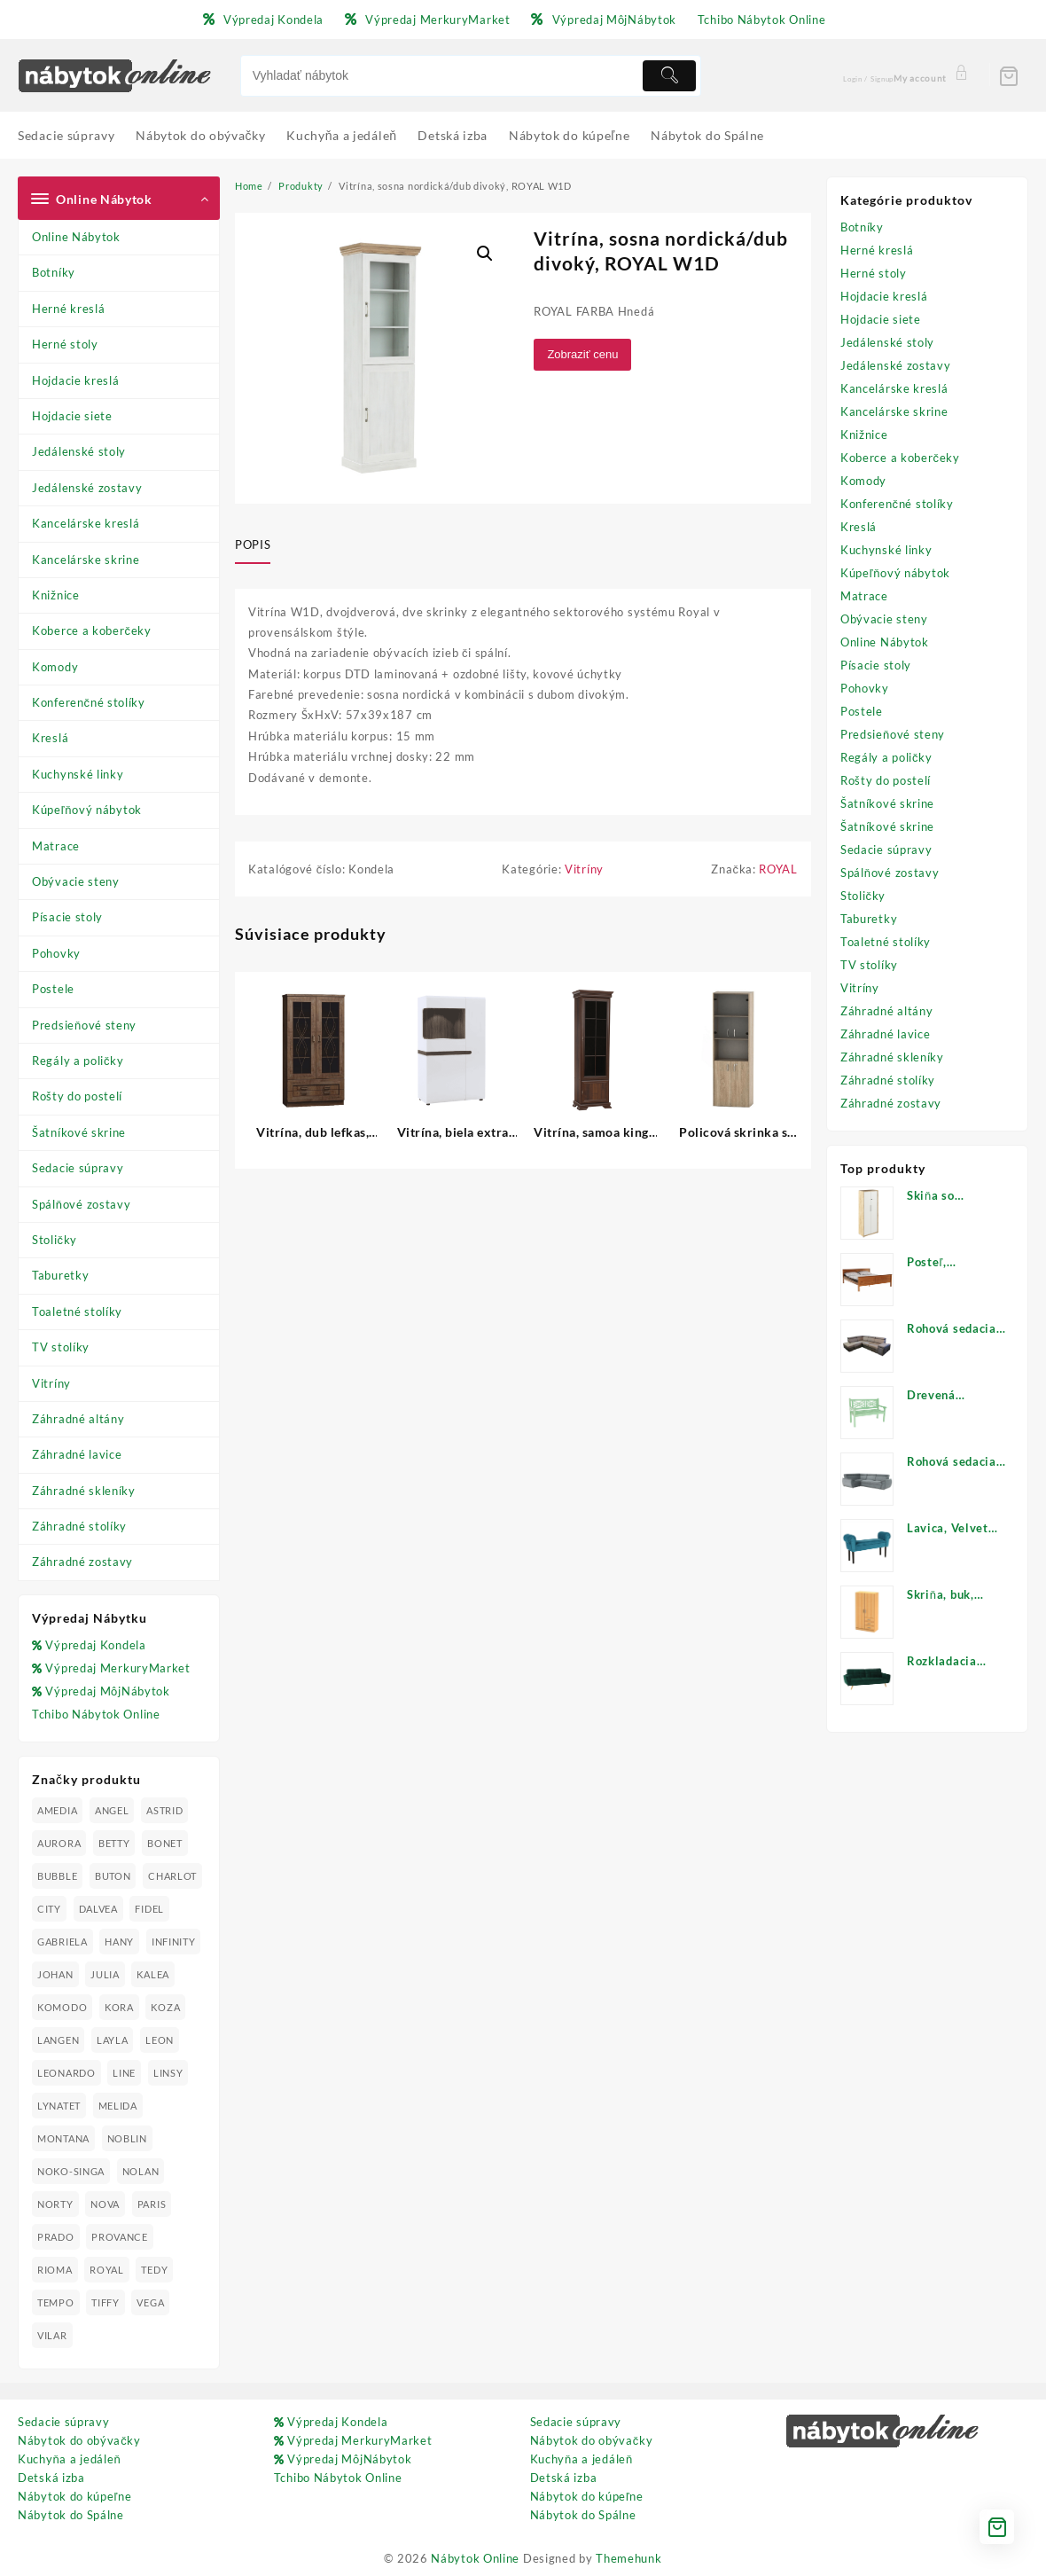  Describe the element at coordinates (119, 2007) in the screenshot. I see `KORA [KORA (61 produktov)]` at that location.